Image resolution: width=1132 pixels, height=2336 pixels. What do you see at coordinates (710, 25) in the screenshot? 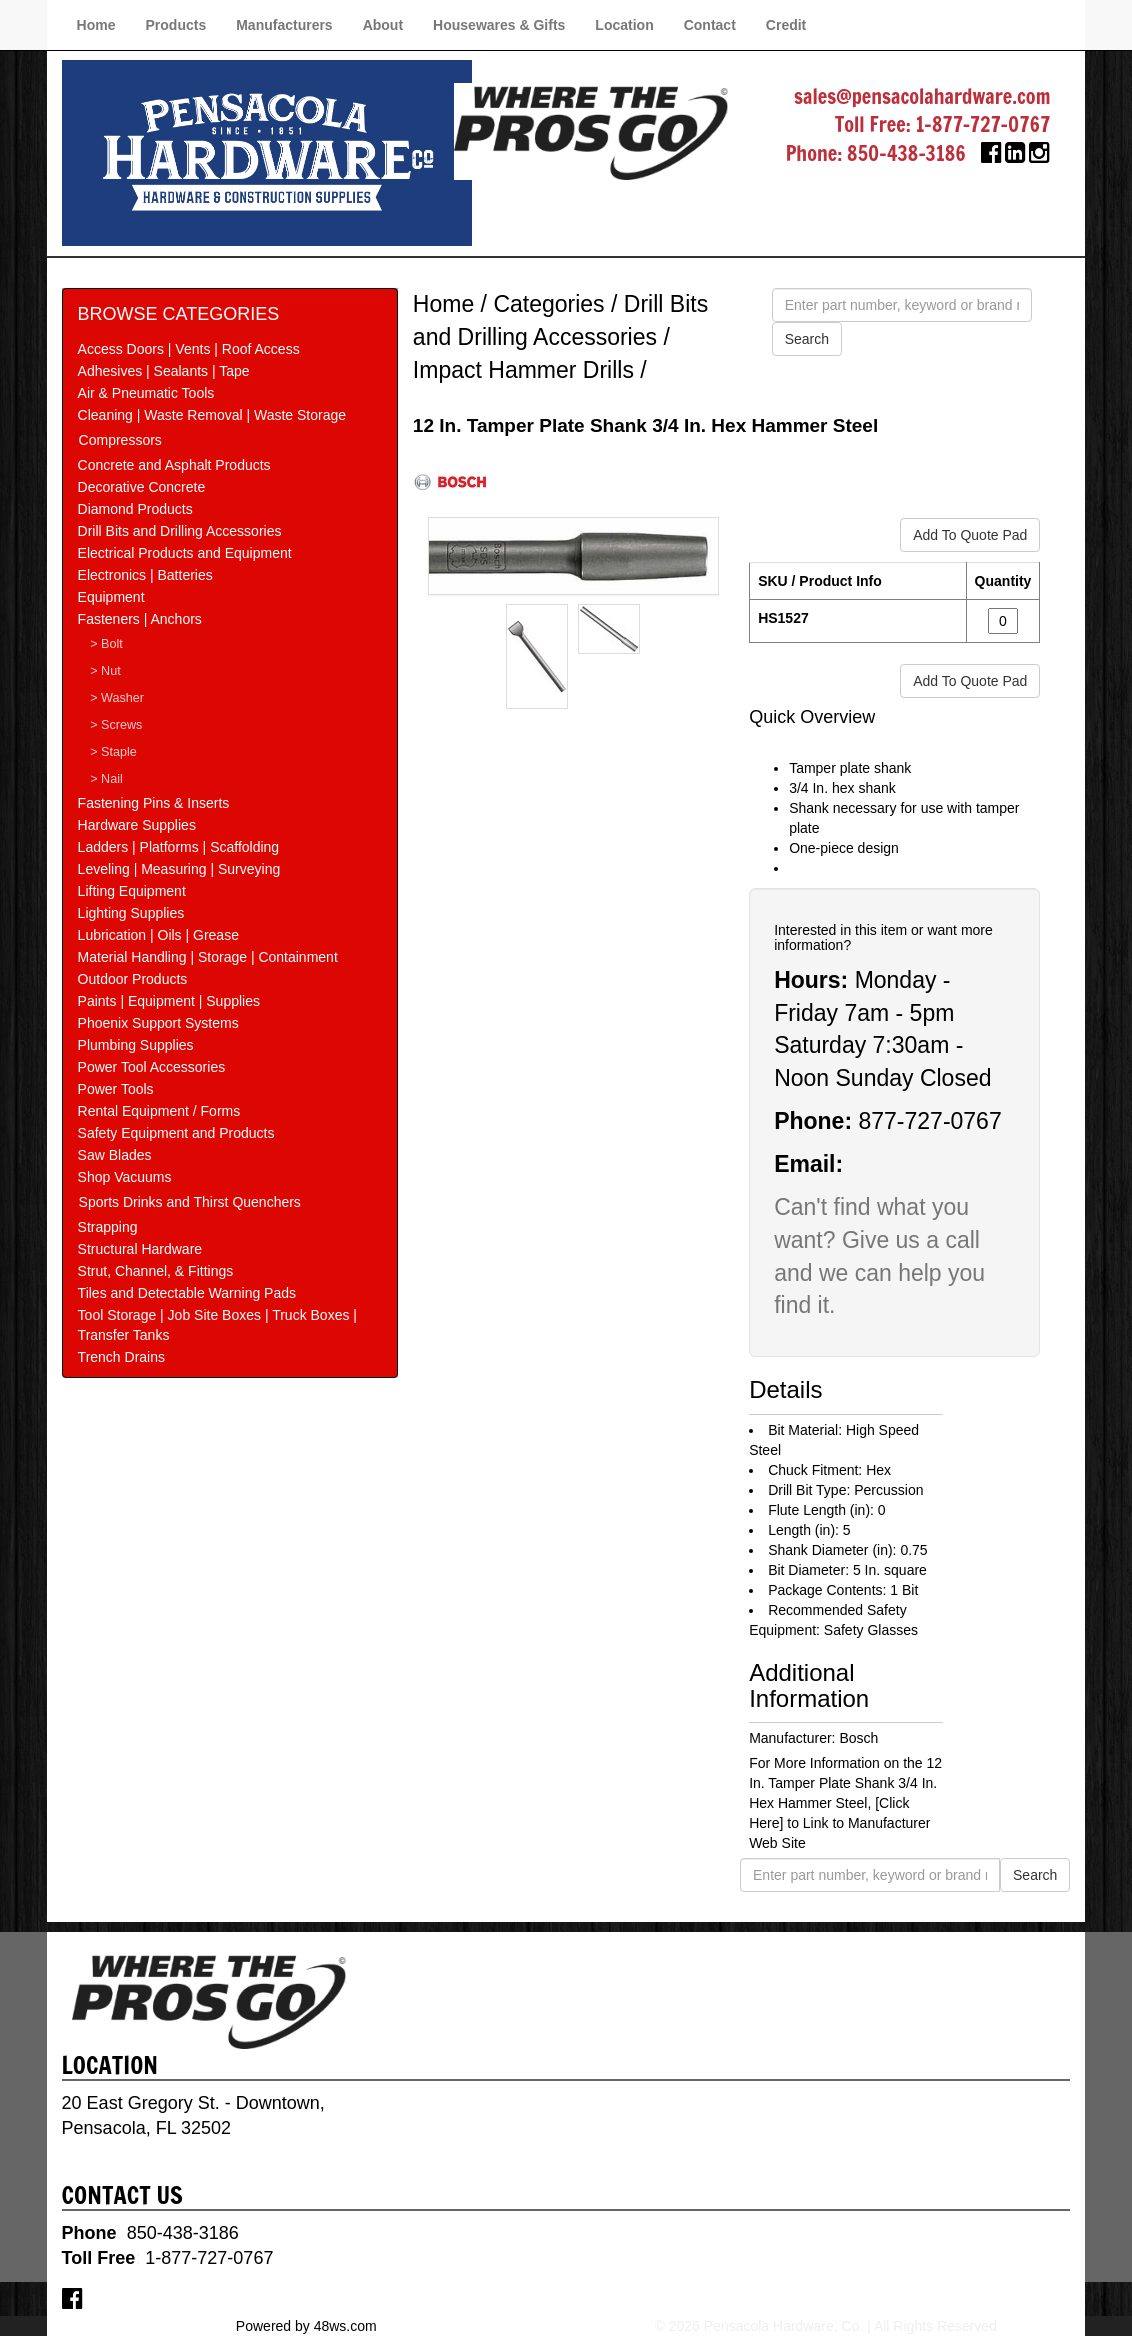
I see `Contact` at bounding box center [710, 25].